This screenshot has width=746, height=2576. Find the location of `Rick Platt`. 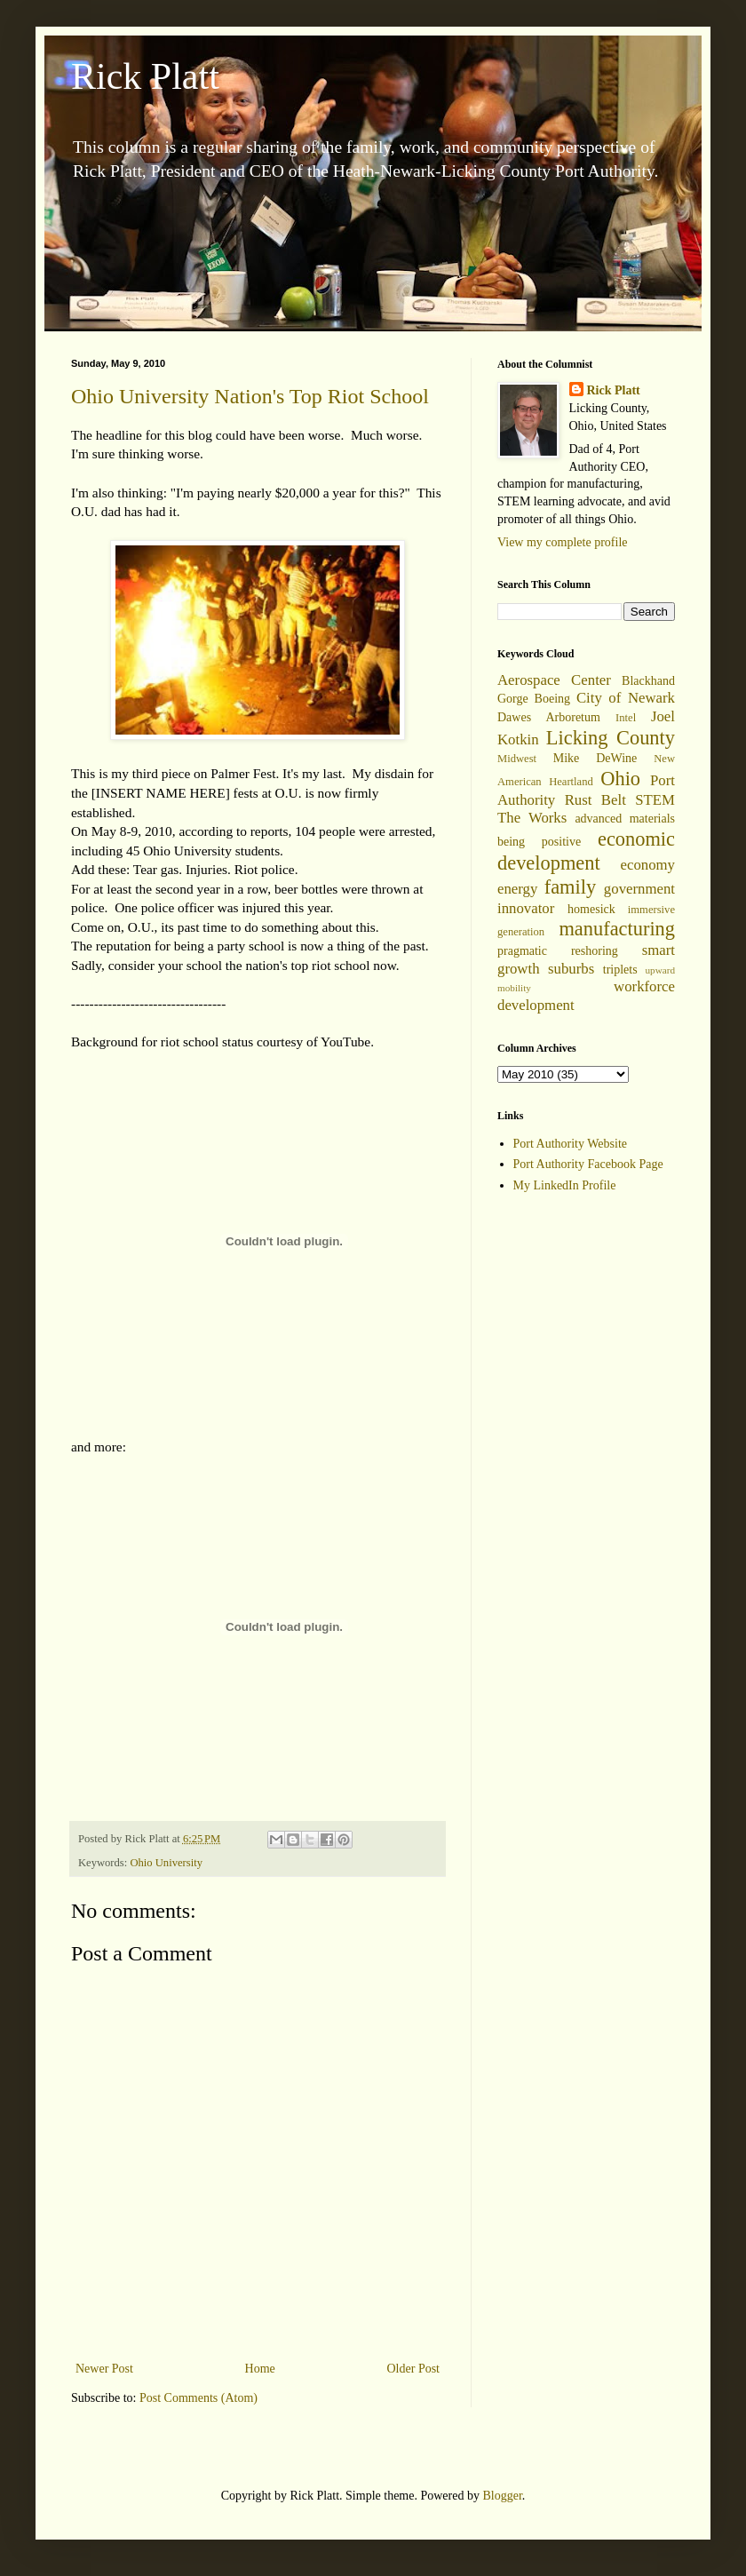

Rick Platt is located at coordinates (145, 76).